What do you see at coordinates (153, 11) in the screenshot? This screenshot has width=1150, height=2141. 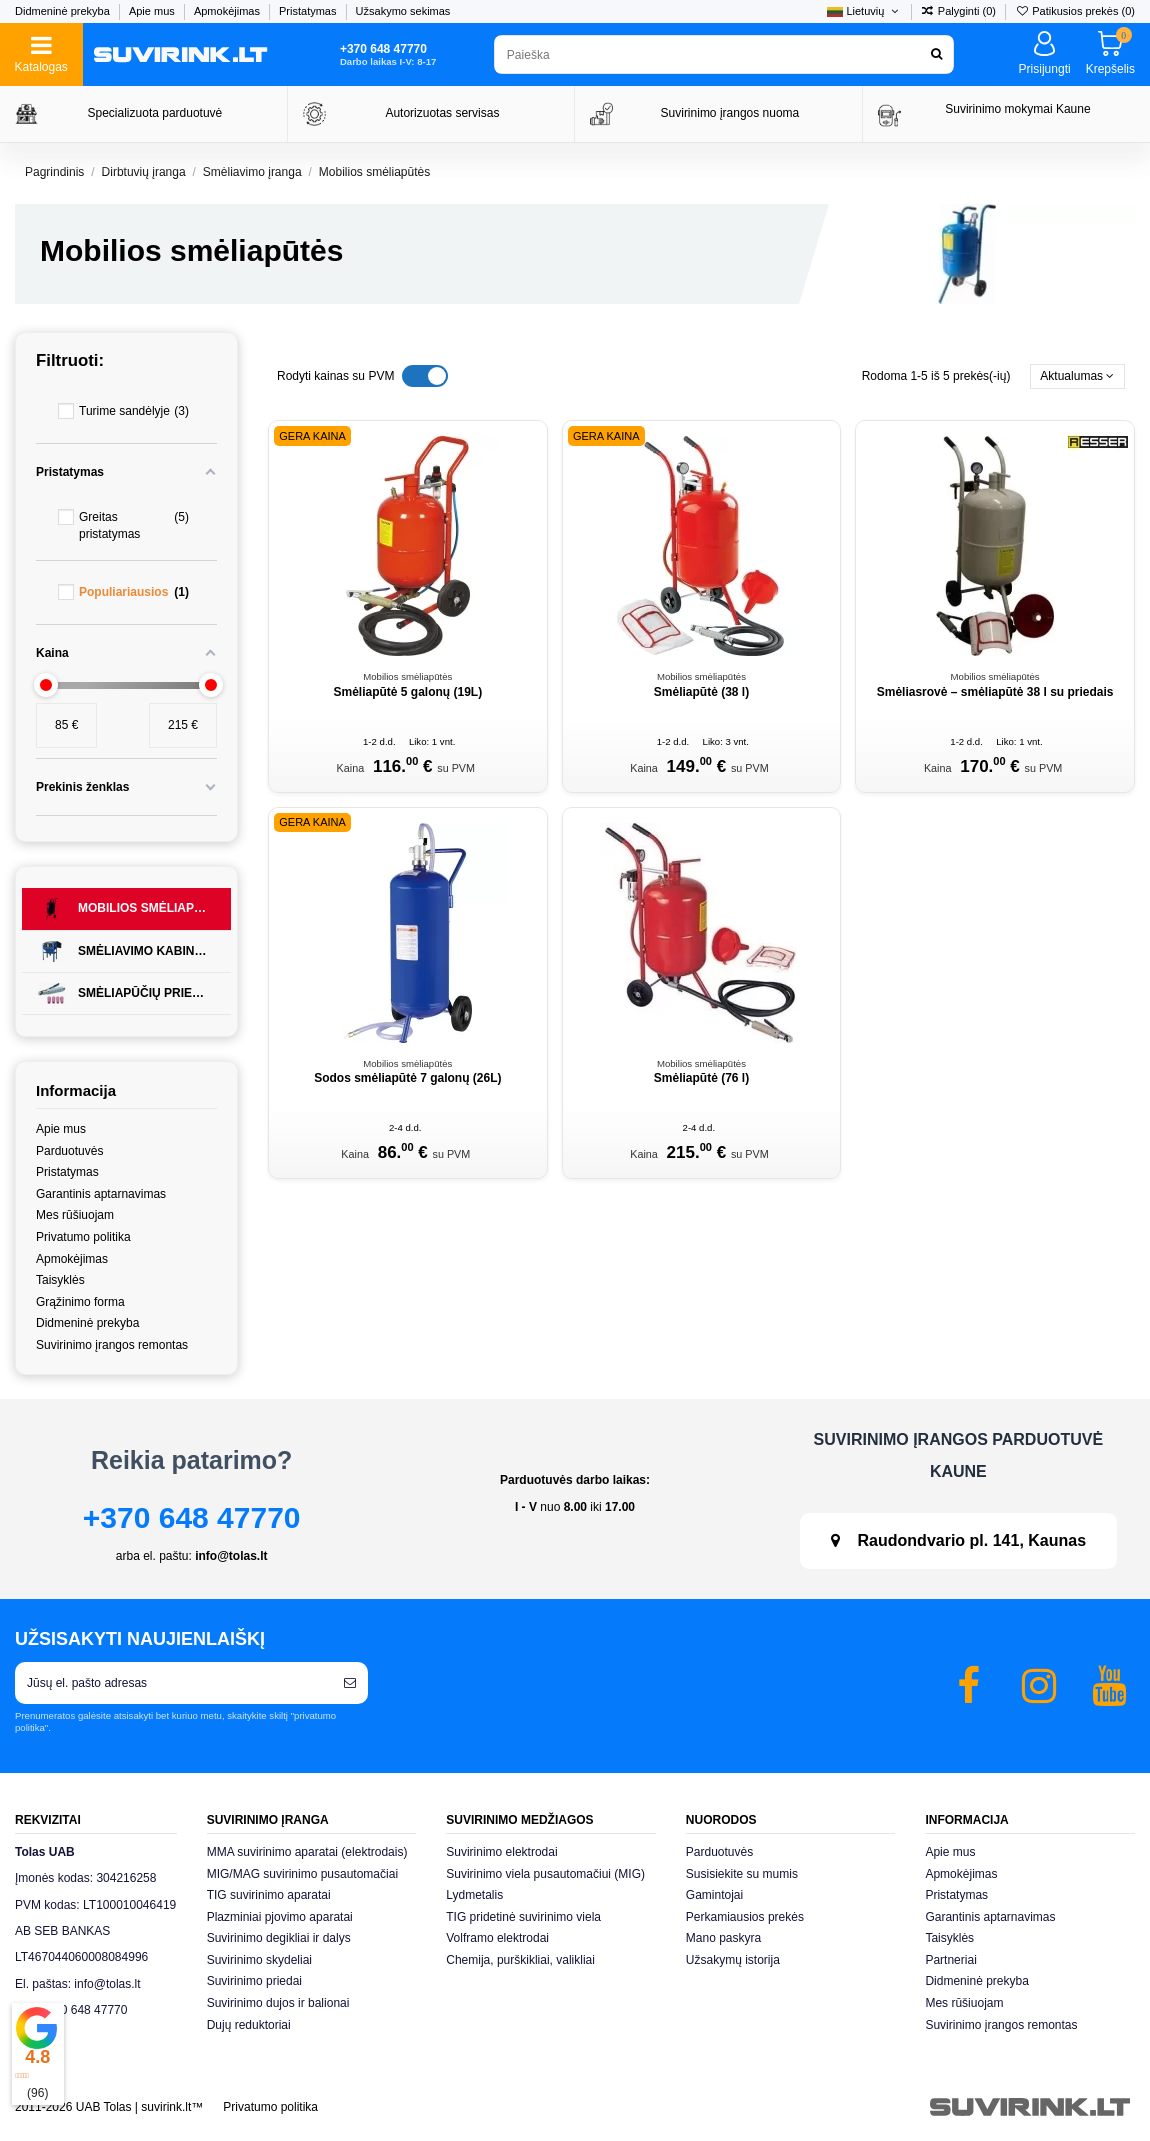 I see `Apie mus` at bounding box center [153, 11].